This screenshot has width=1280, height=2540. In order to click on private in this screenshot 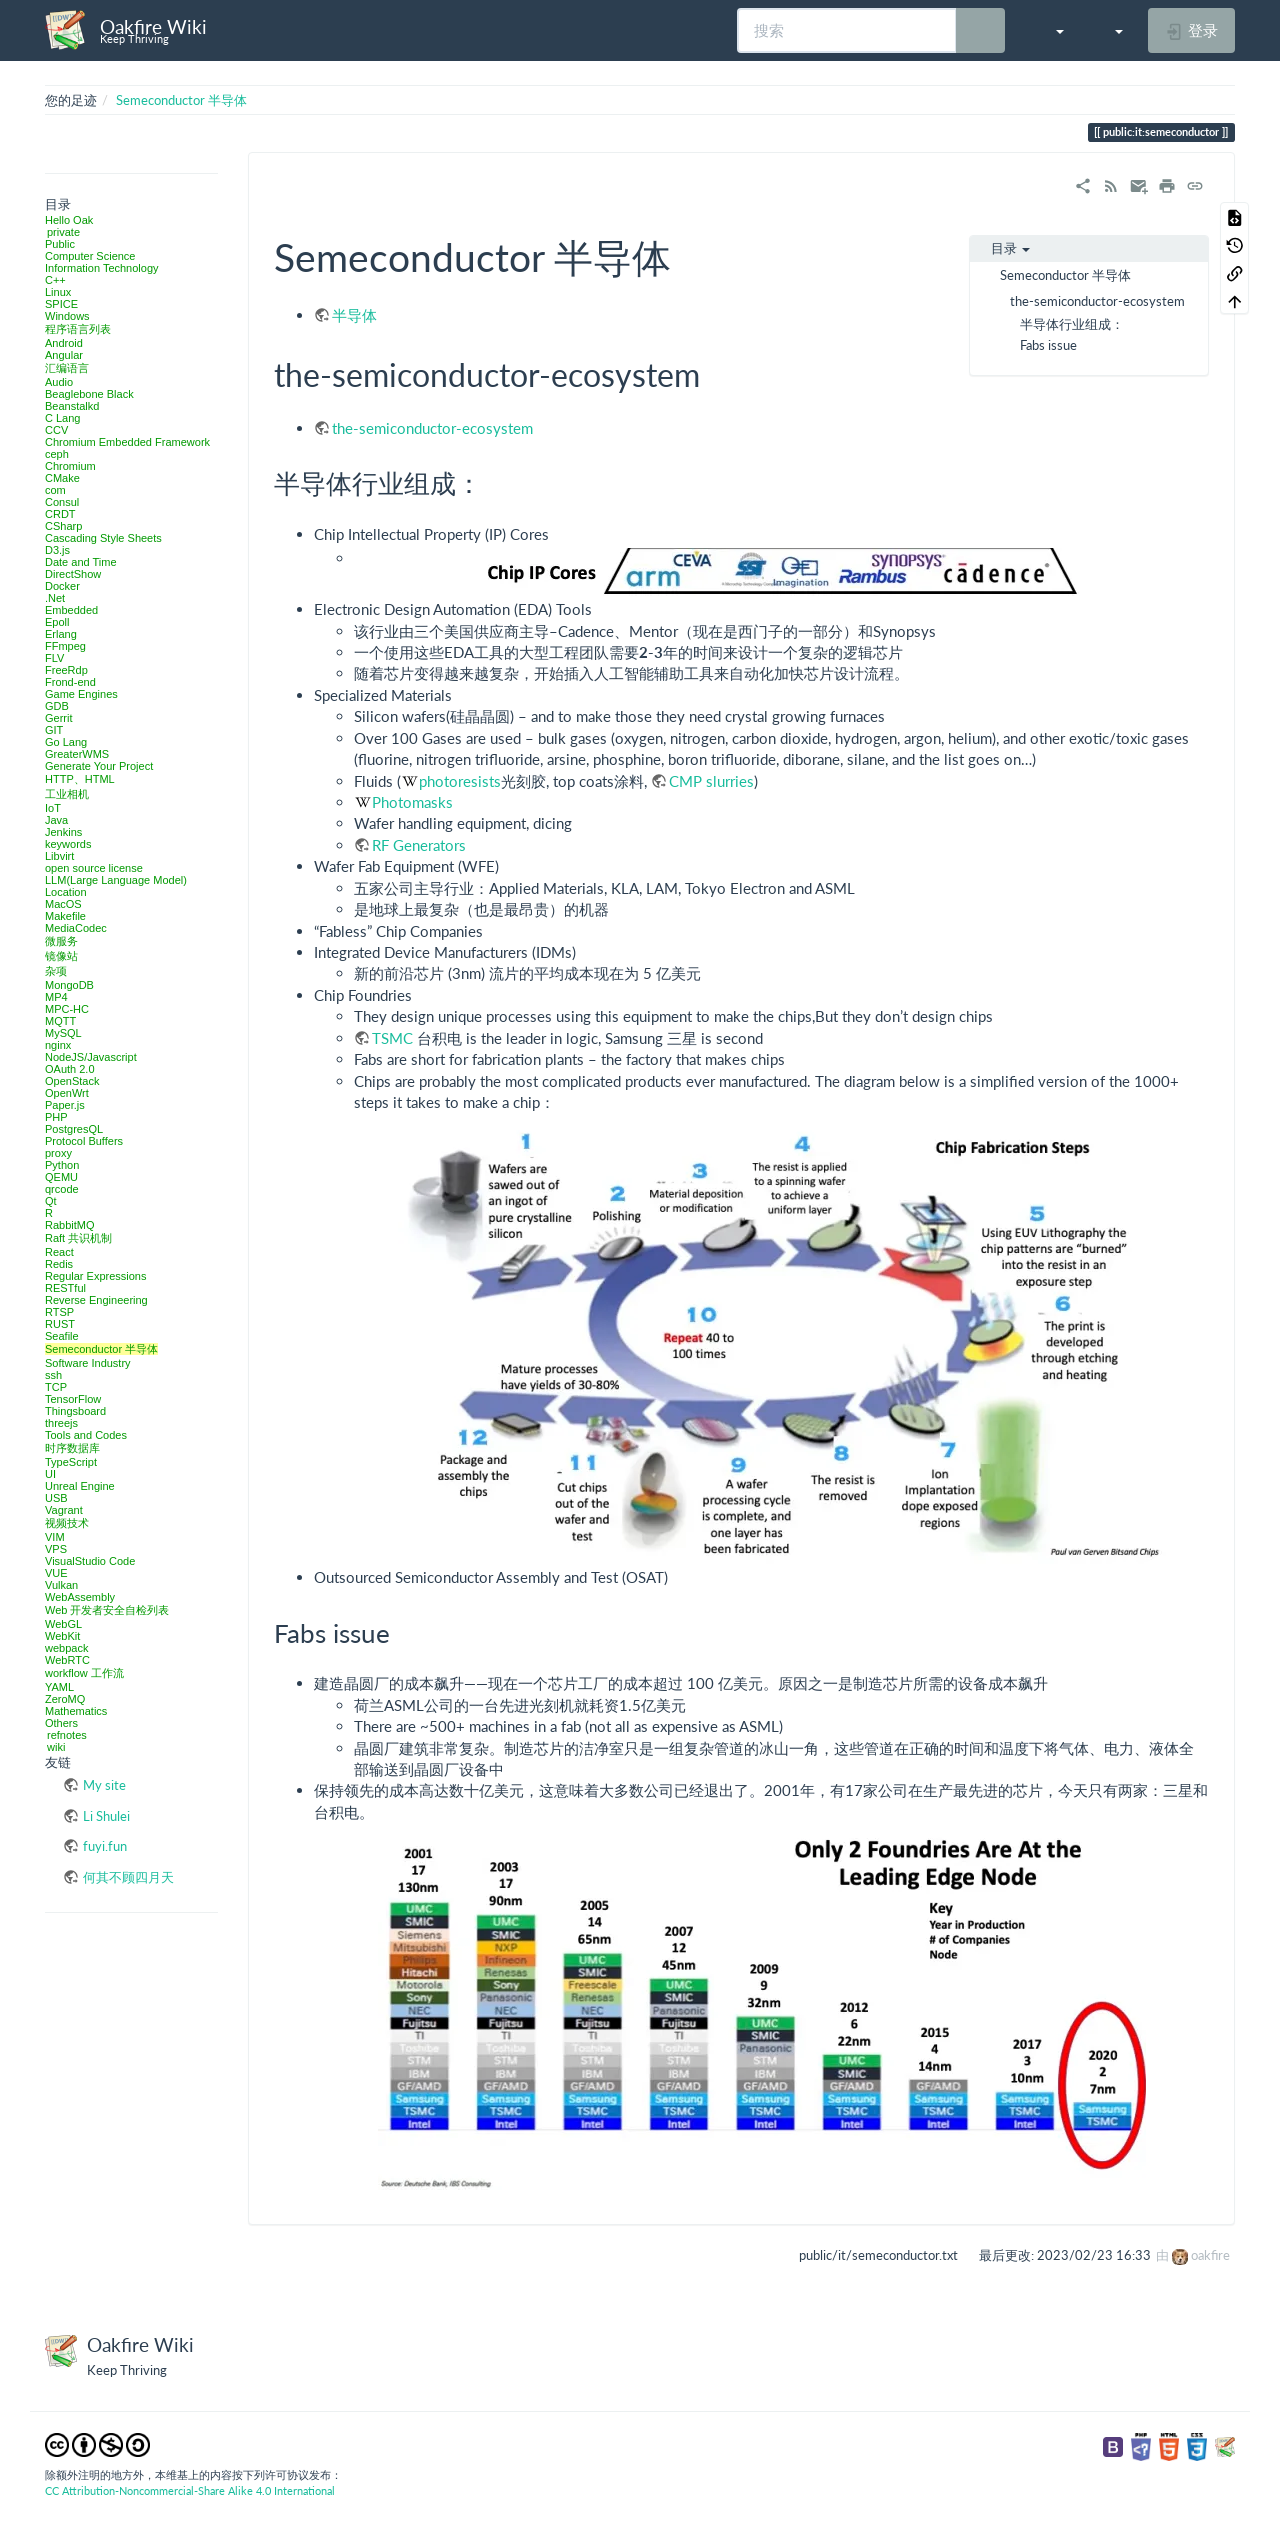, I will do `click(63, 232)`.